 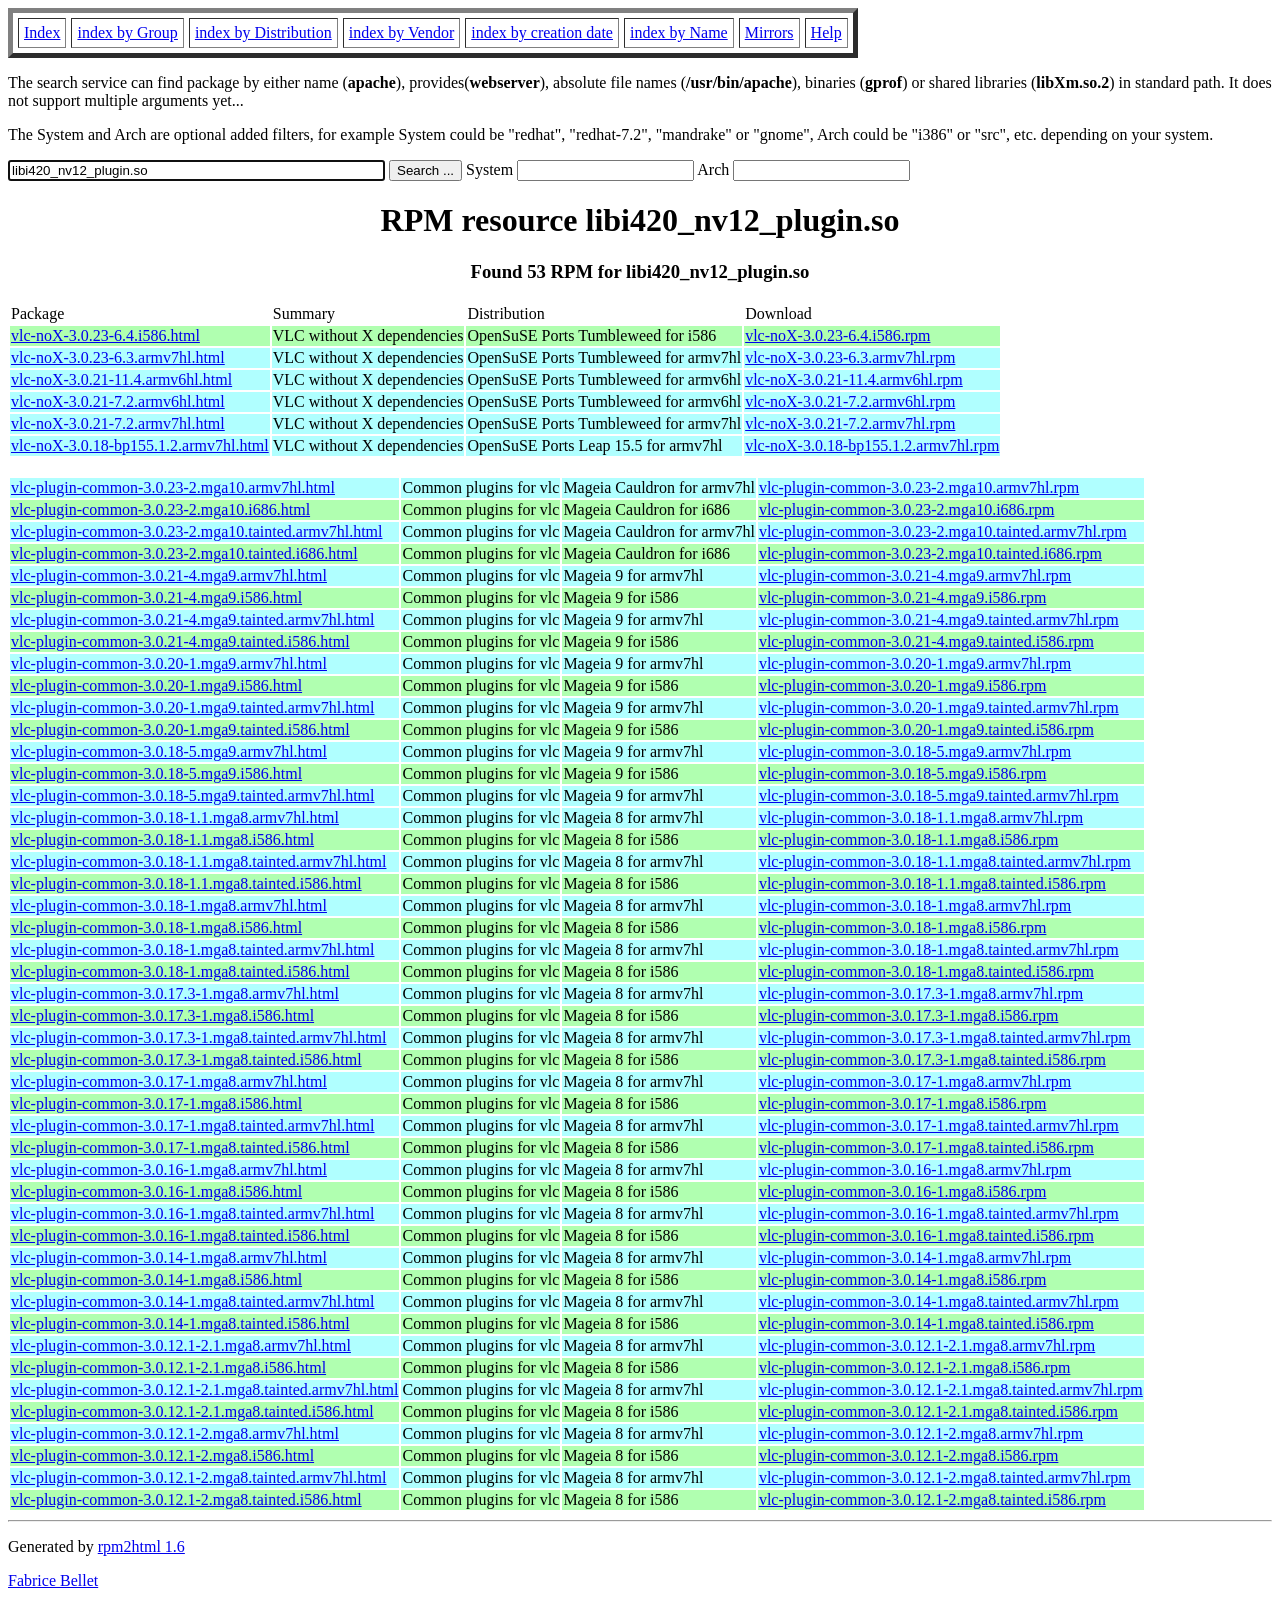 What do you see at coordinates (162, 1455) in the screenshot?
I see `vlc-plugin-common-3.0.12.1-2.mga8.i586.html` at bounding box center [162, 1455].